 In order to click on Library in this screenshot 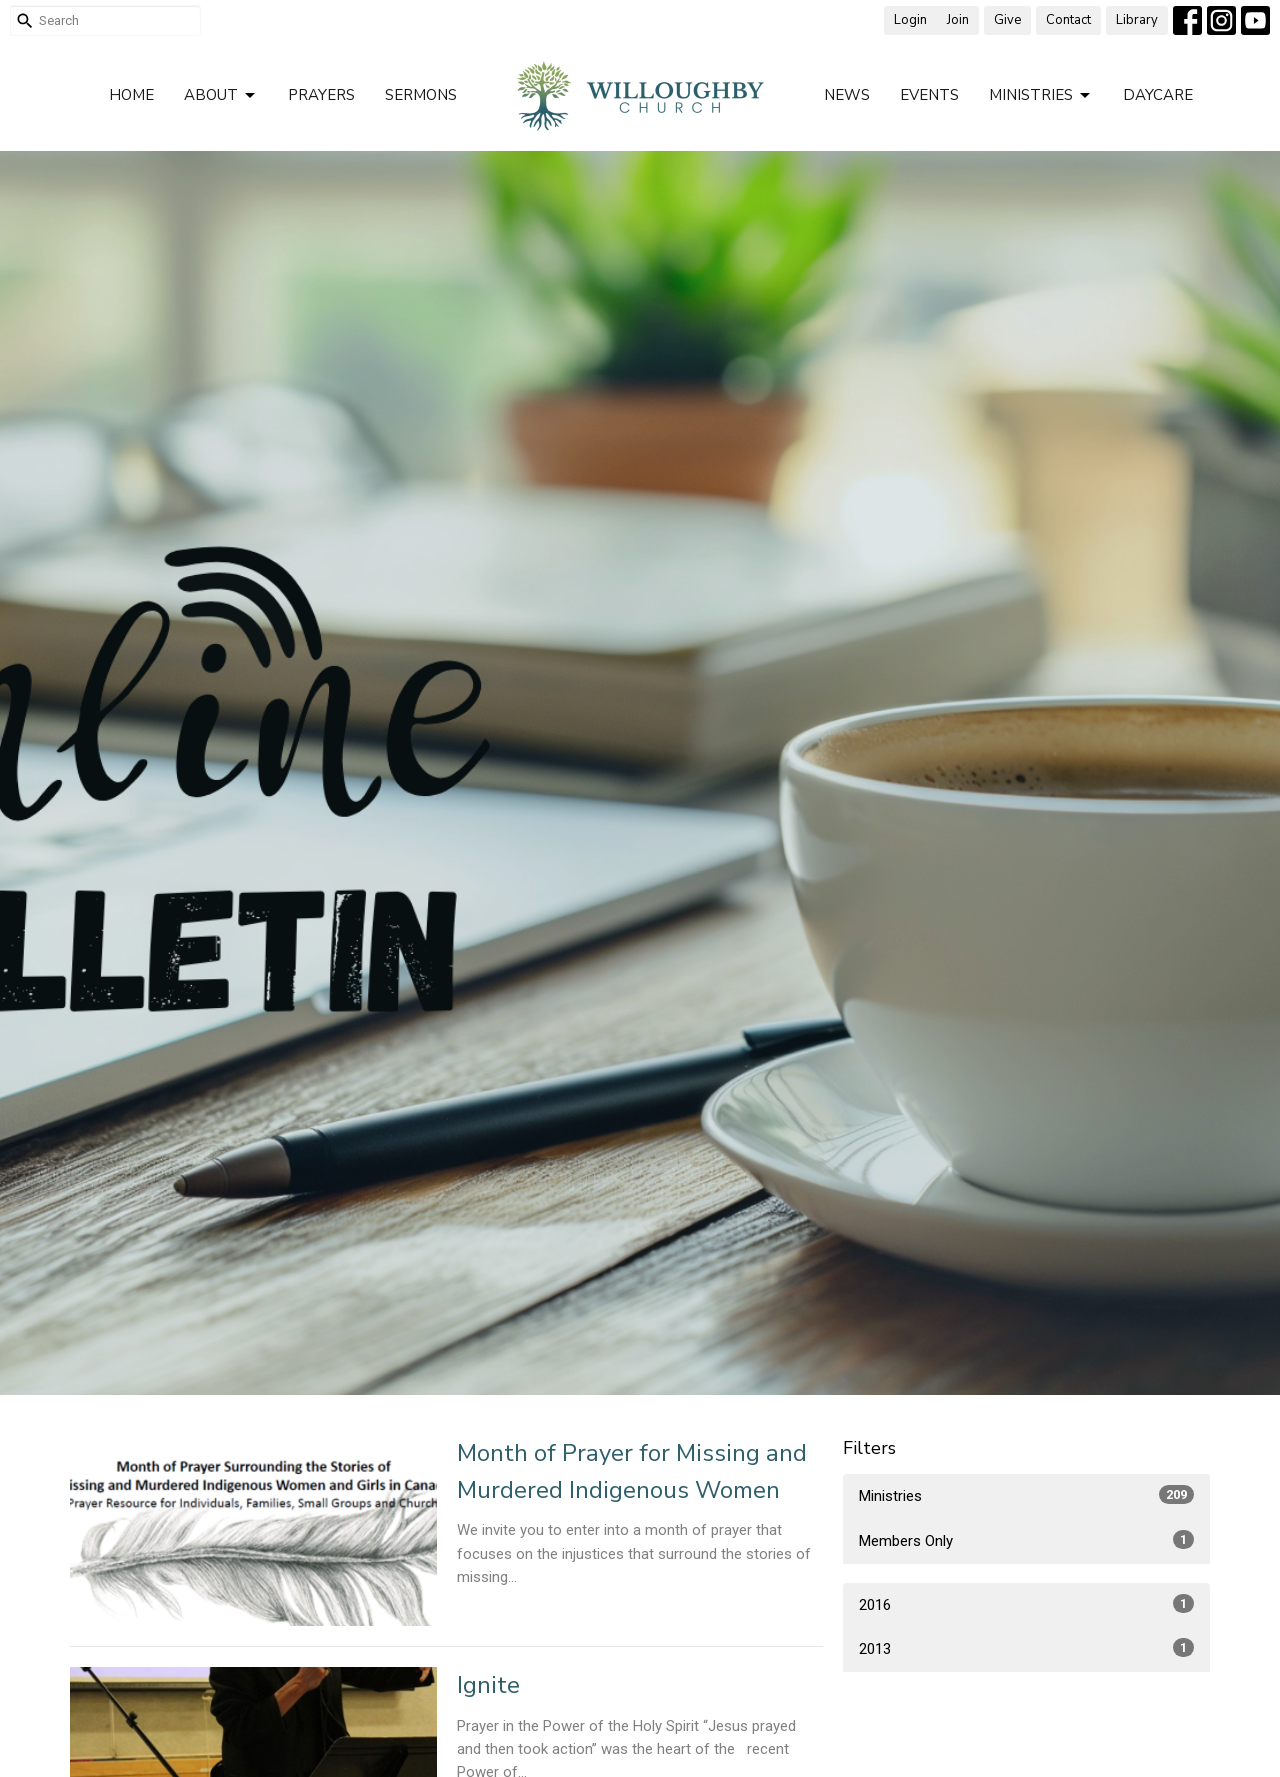, I will do `click(1137, 20)`.